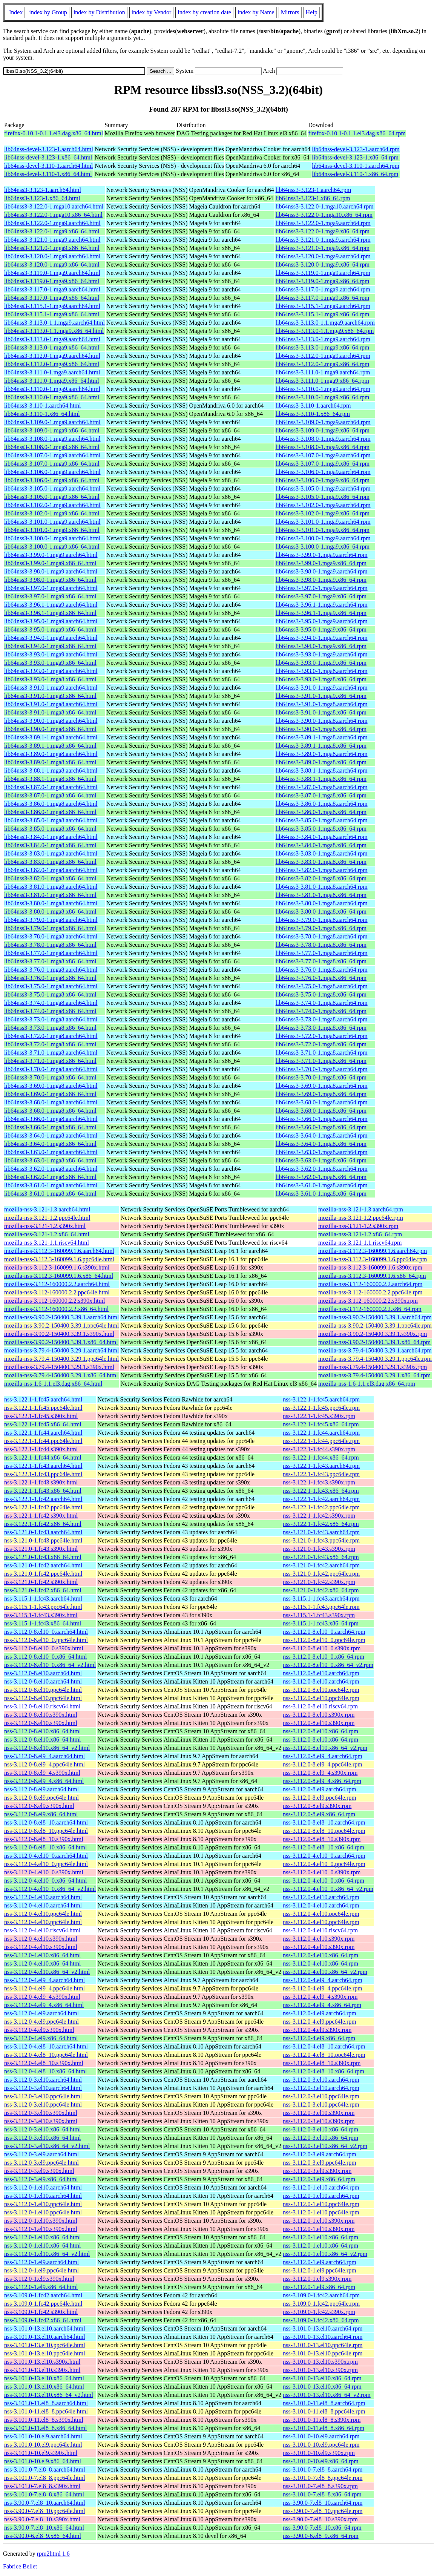 The image size is (437, 2576). What do you see at coordinates (328, 1889) in the screenshot?
I see `nss-3.112.0-4.el10_0.x86_64_v2.rpm` at bounding box center [328, 1889].